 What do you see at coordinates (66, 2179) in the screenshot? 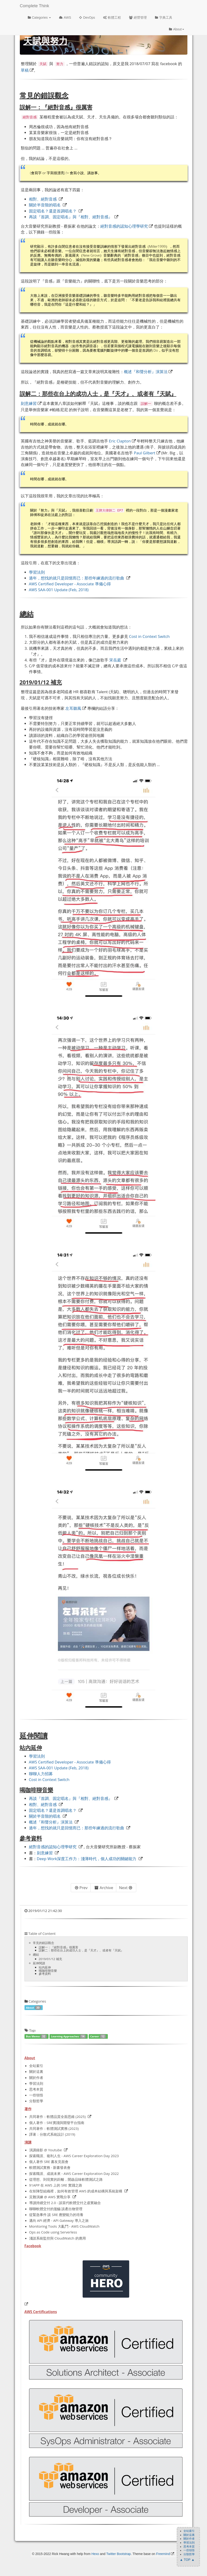
I see `從理想、到現實的距離，開啟品味軟體測試之路` at bounding box center [66, 2179].